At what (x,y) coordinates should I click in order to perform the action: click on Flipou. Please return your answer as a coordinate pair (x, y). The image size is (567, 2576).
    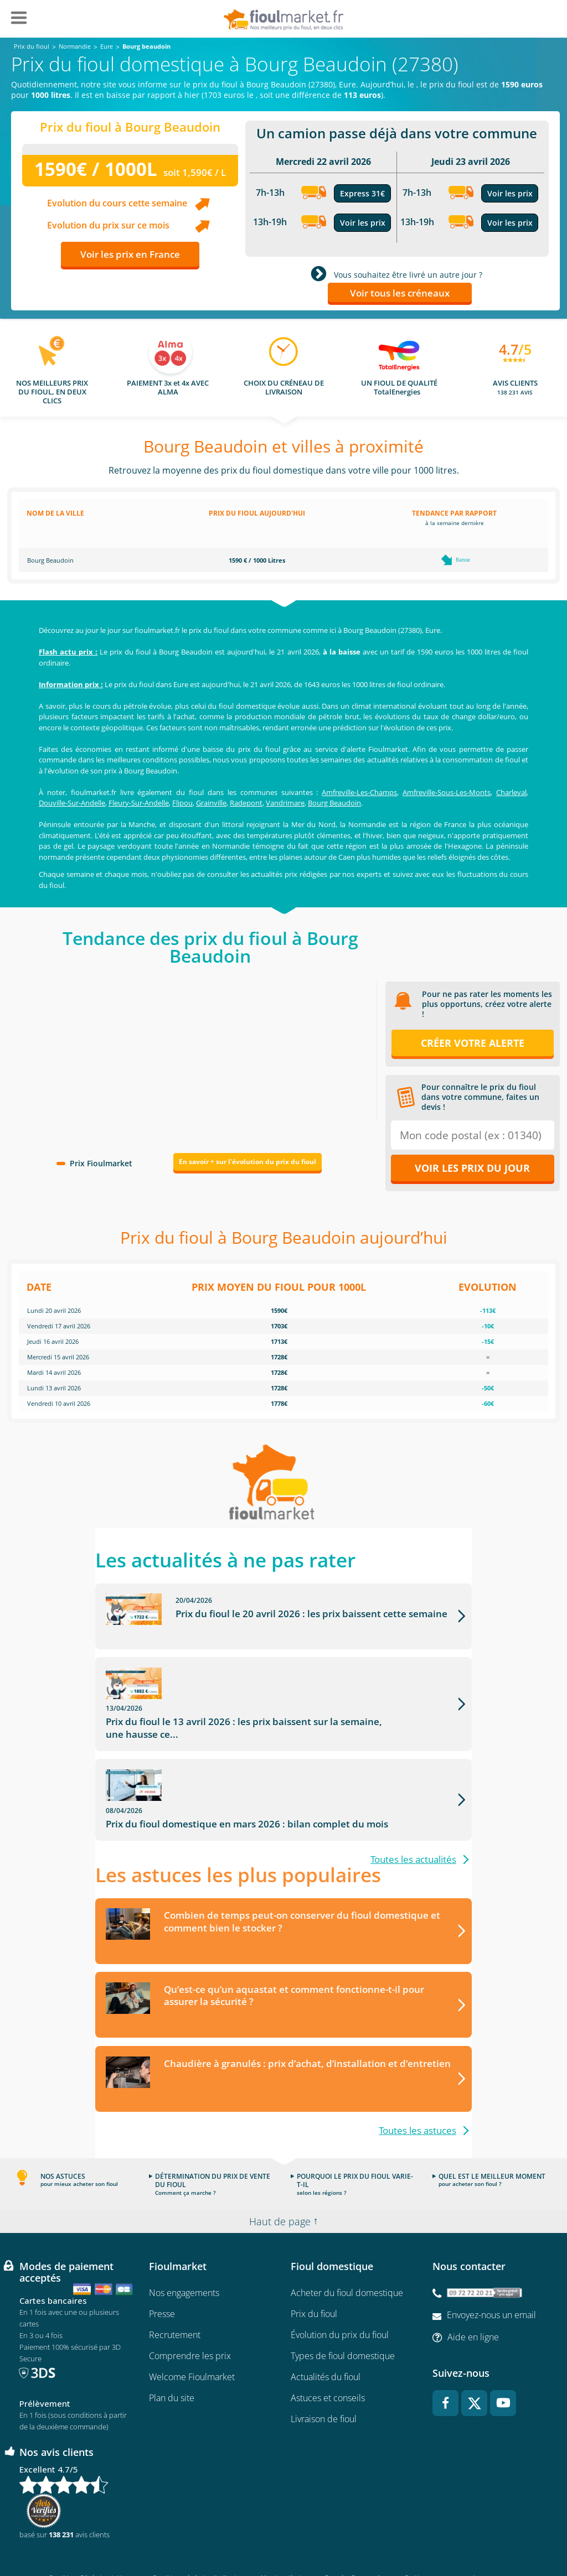
    Looking at the image, I should click on (182, 803).